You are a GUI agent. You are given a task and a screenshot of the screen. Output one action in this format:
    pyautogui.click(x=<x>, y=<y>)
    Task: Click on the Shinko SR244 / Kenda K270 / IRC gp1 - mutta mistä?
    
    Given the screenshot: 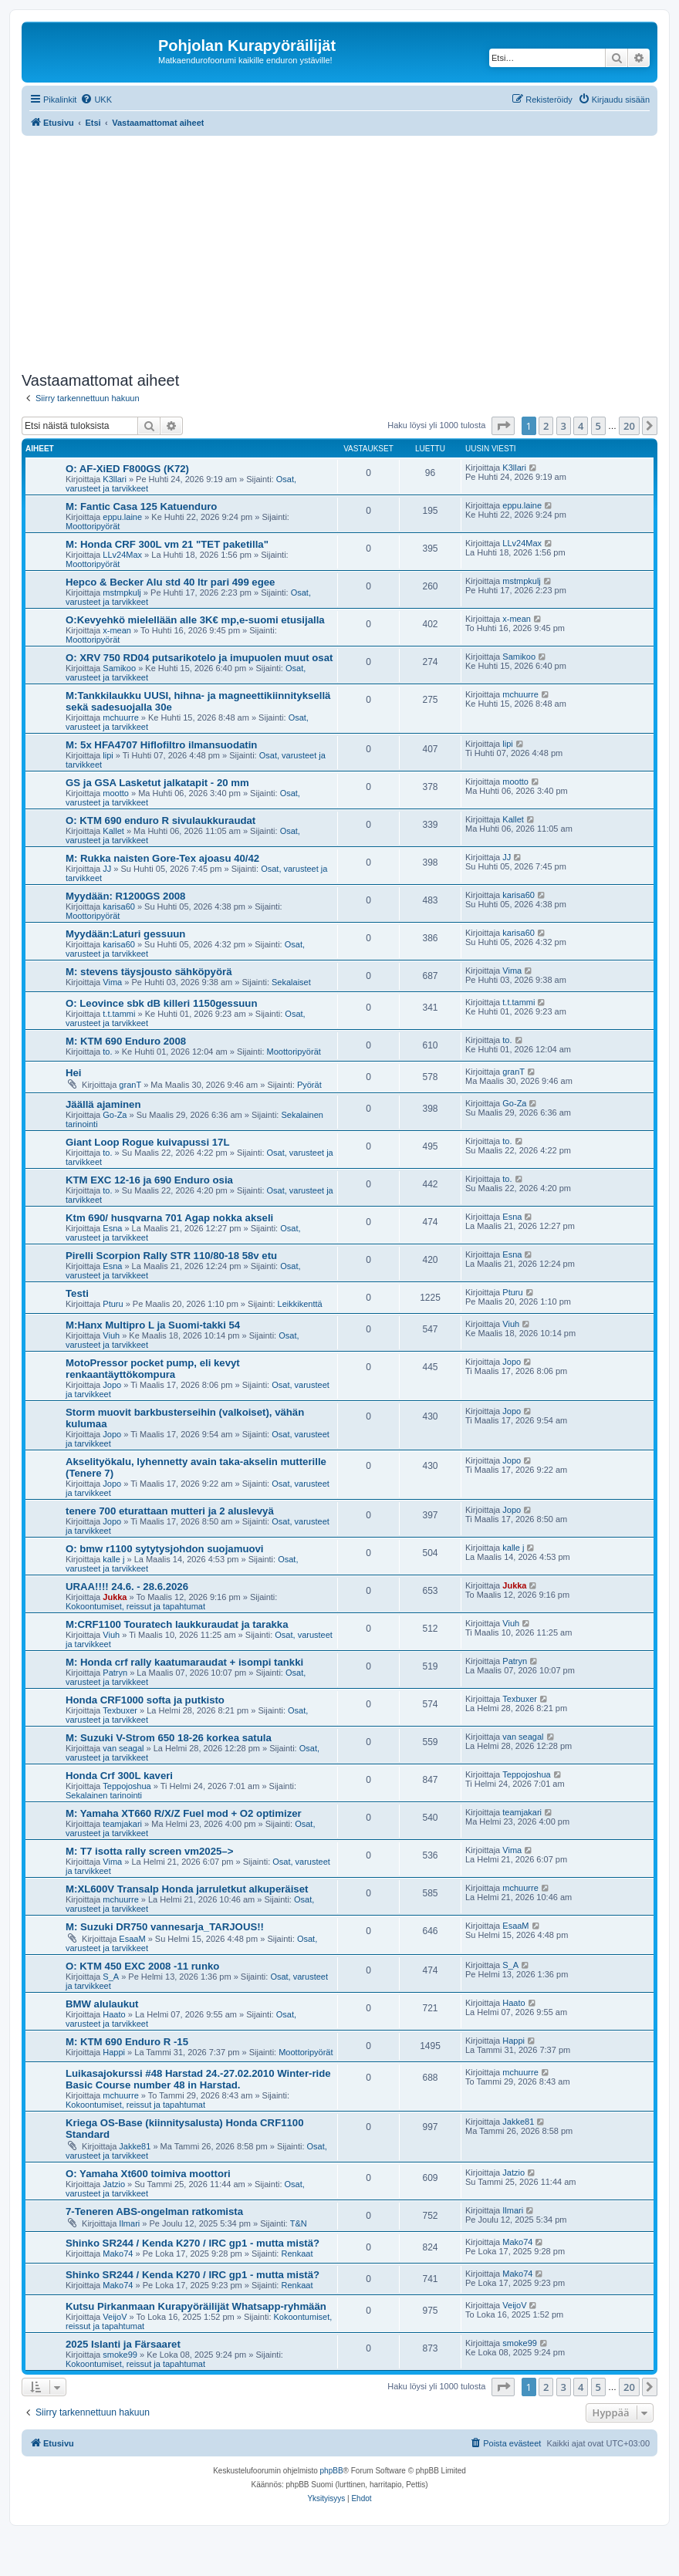 What is the action you would take?
    pyautogui.click(x=192, y=2243)
    